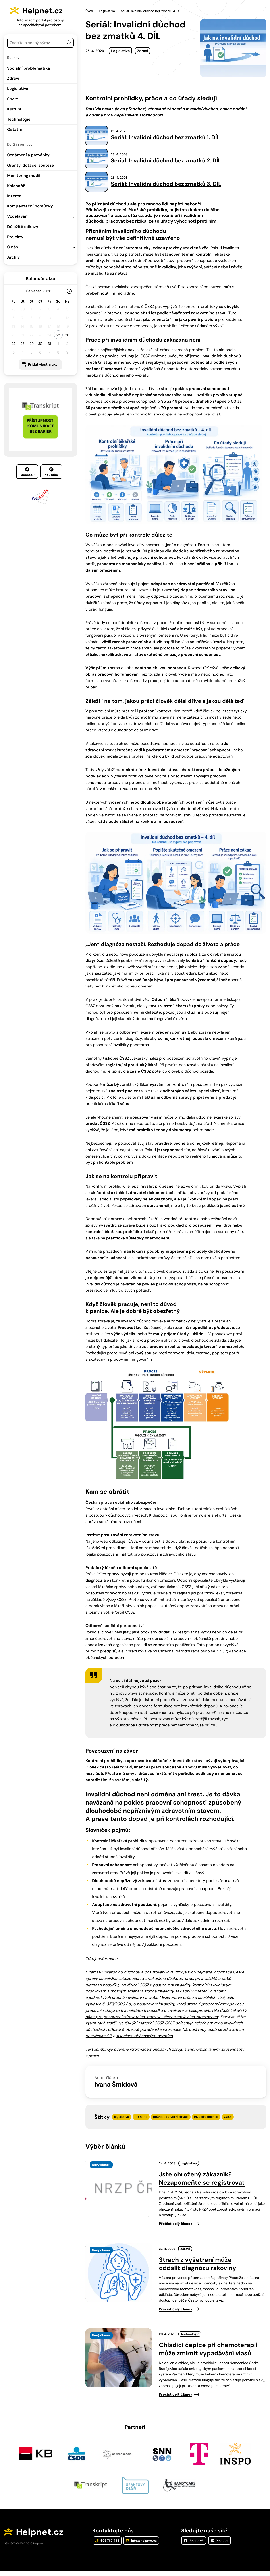 The height and width of the screenshot is (2576, 270). What do you see at coordinates (201, 1655) in the screenshot?
I see `Národní rada osob se ZP ČR` at bounding box center [201, 1655].